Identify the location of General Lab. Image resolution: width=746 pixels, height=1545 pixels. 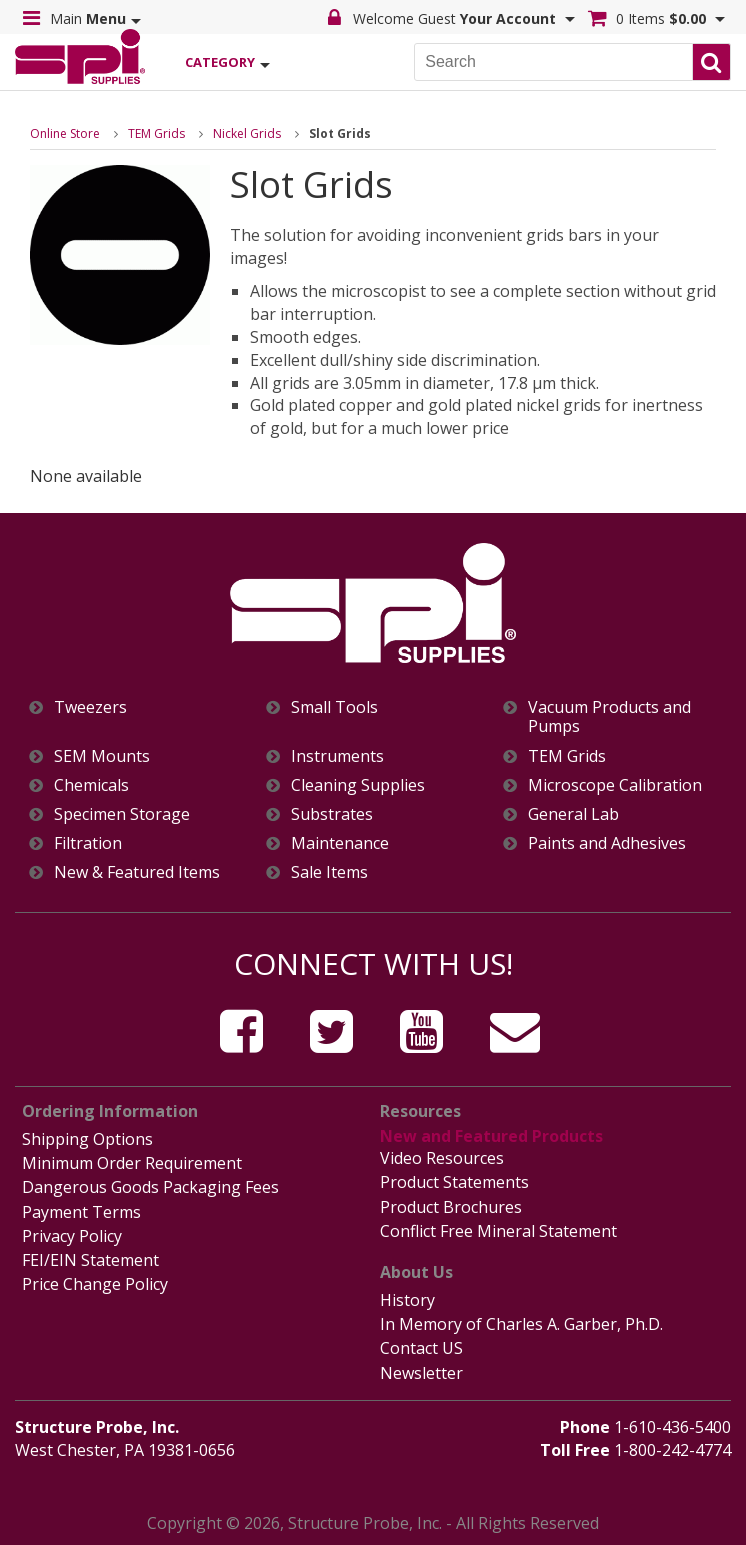
(573, 814).